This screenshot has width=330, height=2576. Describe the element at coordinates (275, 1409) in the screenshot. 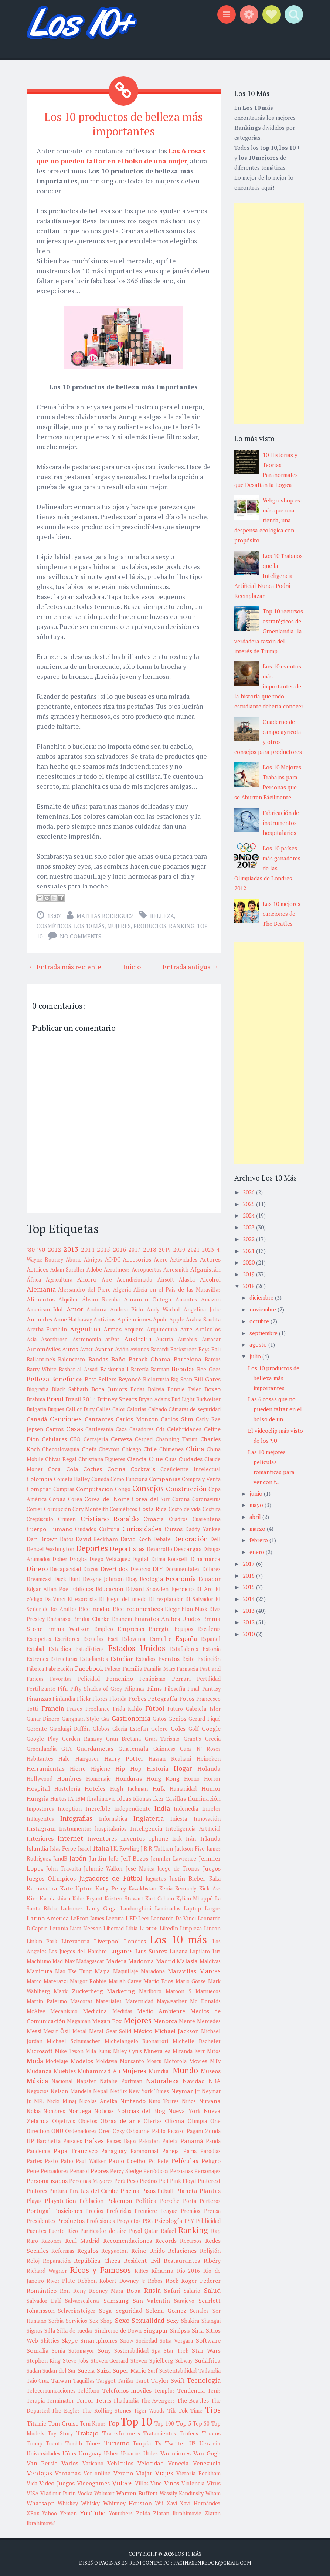

I see `Las 6 cosas que no pueden faltar en el bolso de un...` at that location.